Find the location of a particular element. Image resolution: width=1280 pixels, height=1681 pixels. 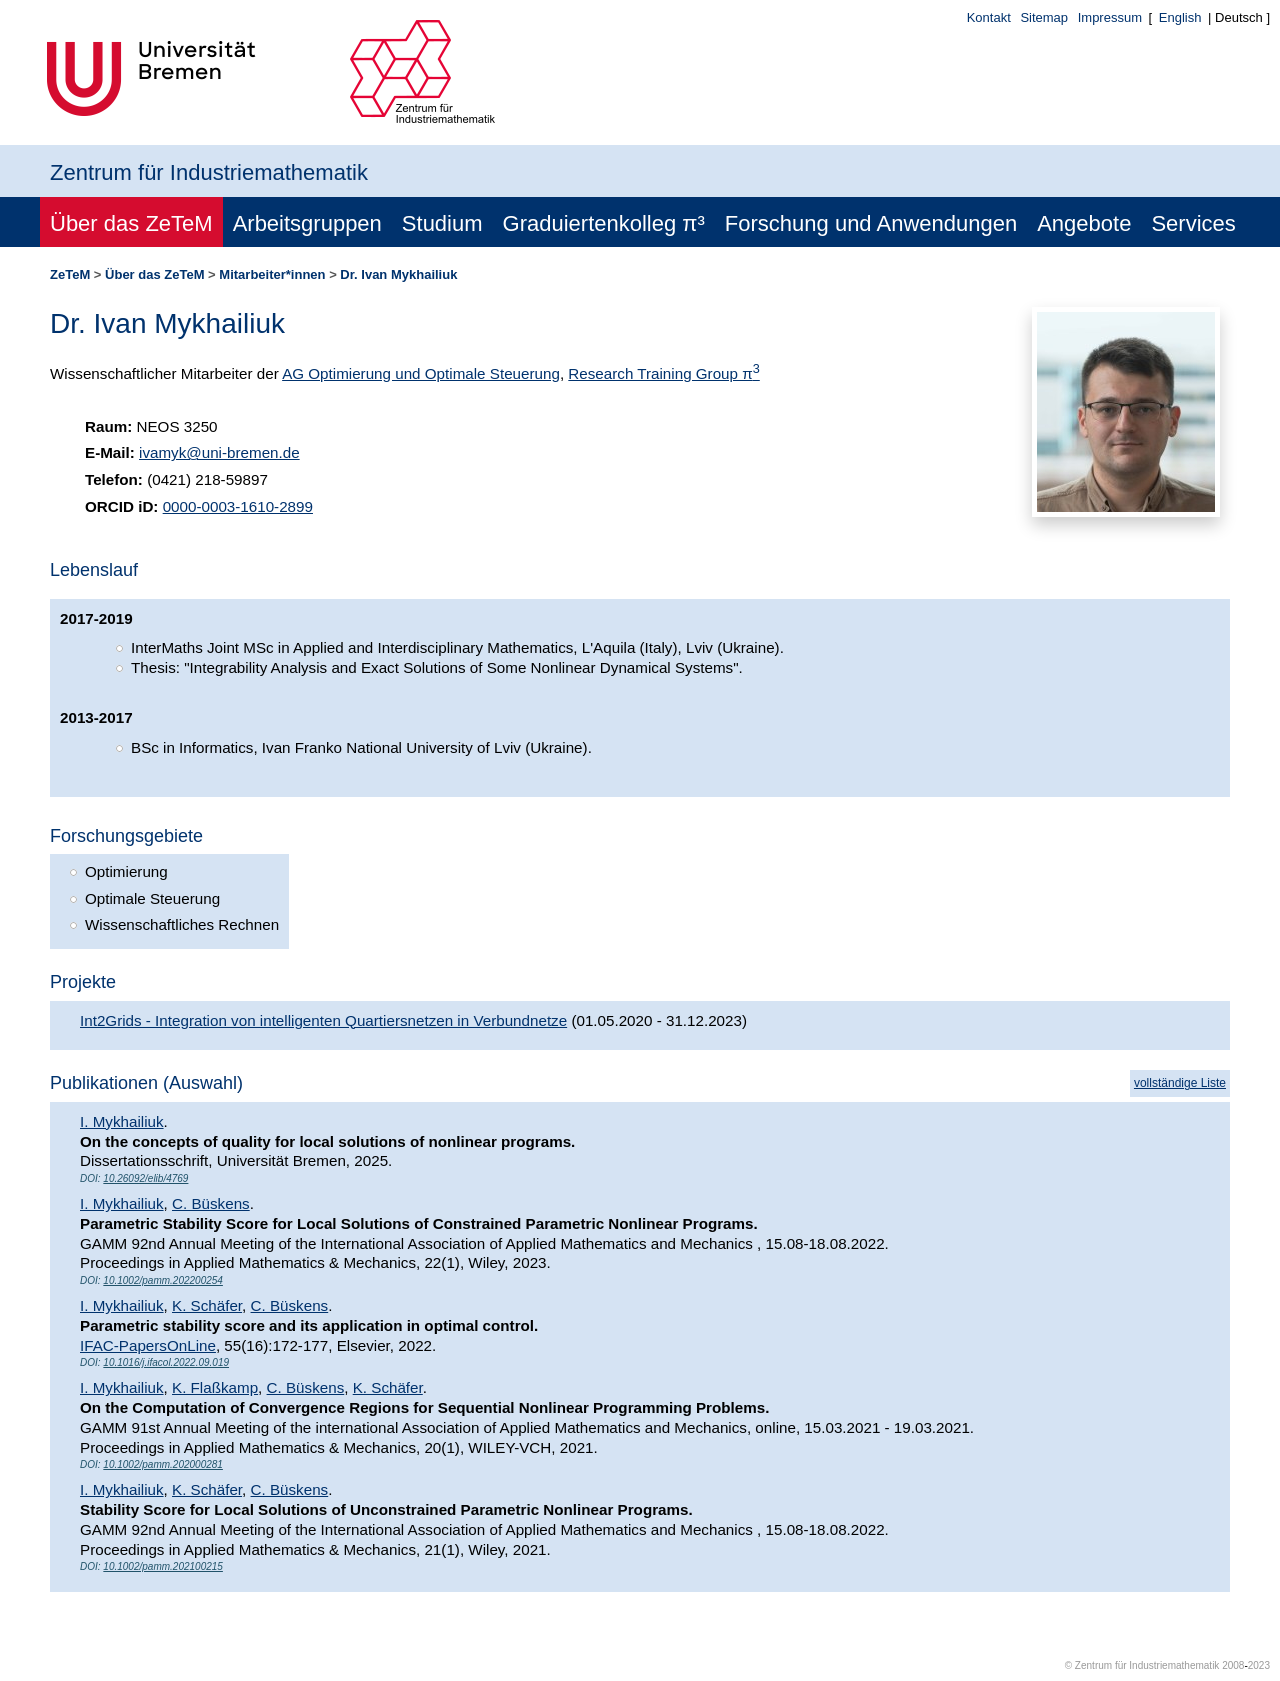

10.1002/pamm.202100215 is located at coordinates (163, 1566).